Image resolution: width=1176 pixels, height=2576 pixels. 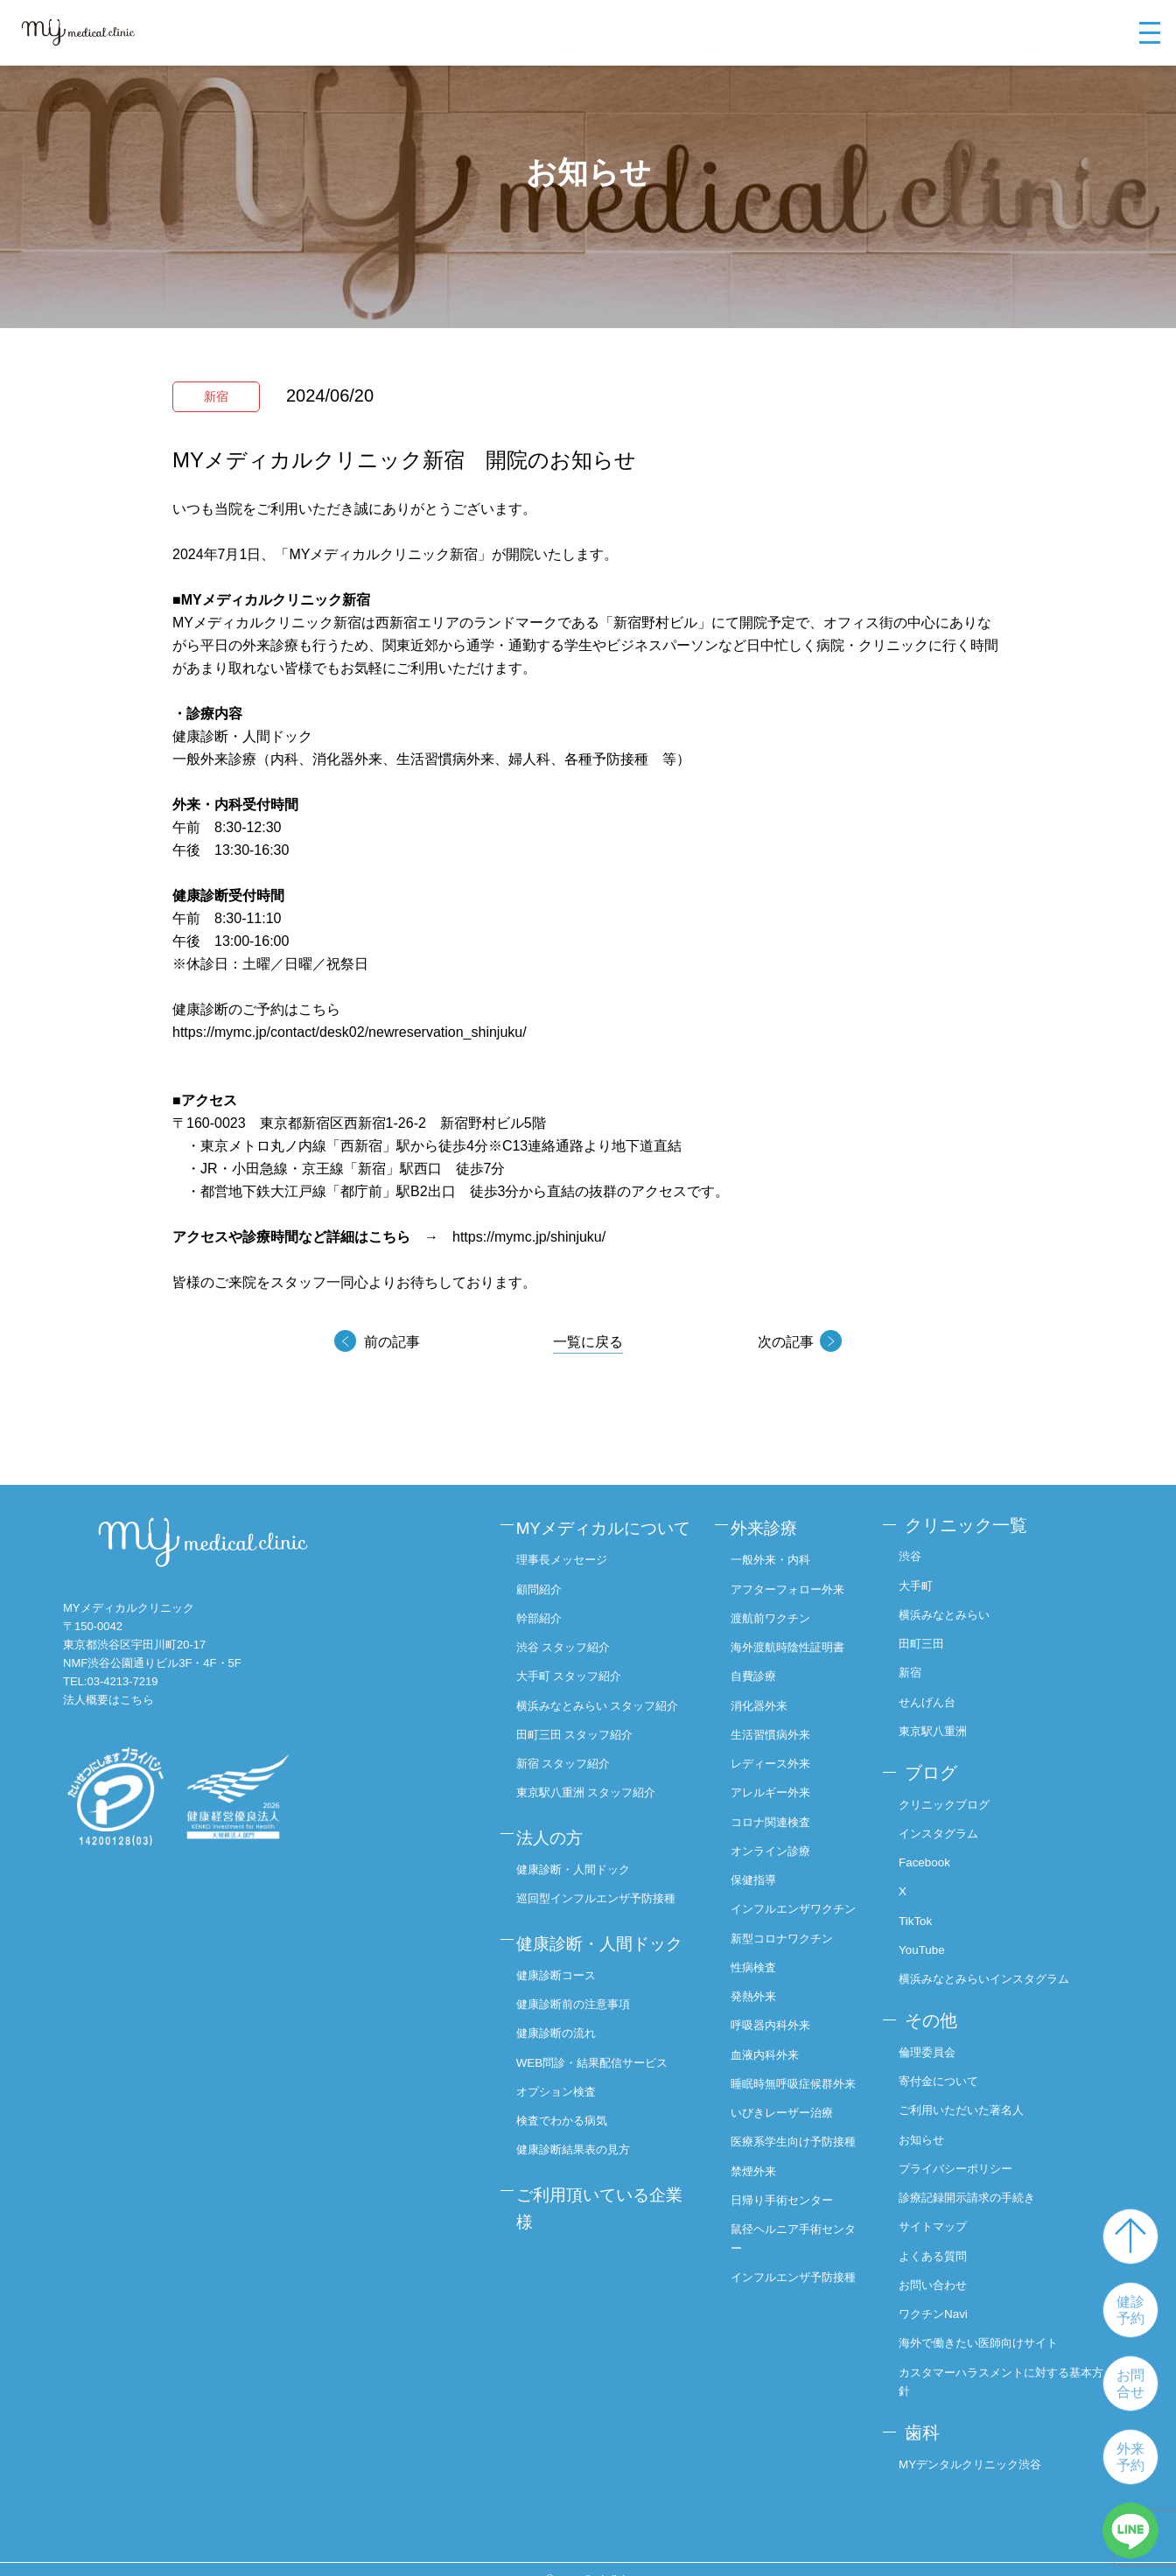 What do you see at coordinates (349, 1032) in the screenshot?
I see `https://mymc.jp/contact/desk02/newreservation_shinjuku/` at bounding box center [349, 1032].